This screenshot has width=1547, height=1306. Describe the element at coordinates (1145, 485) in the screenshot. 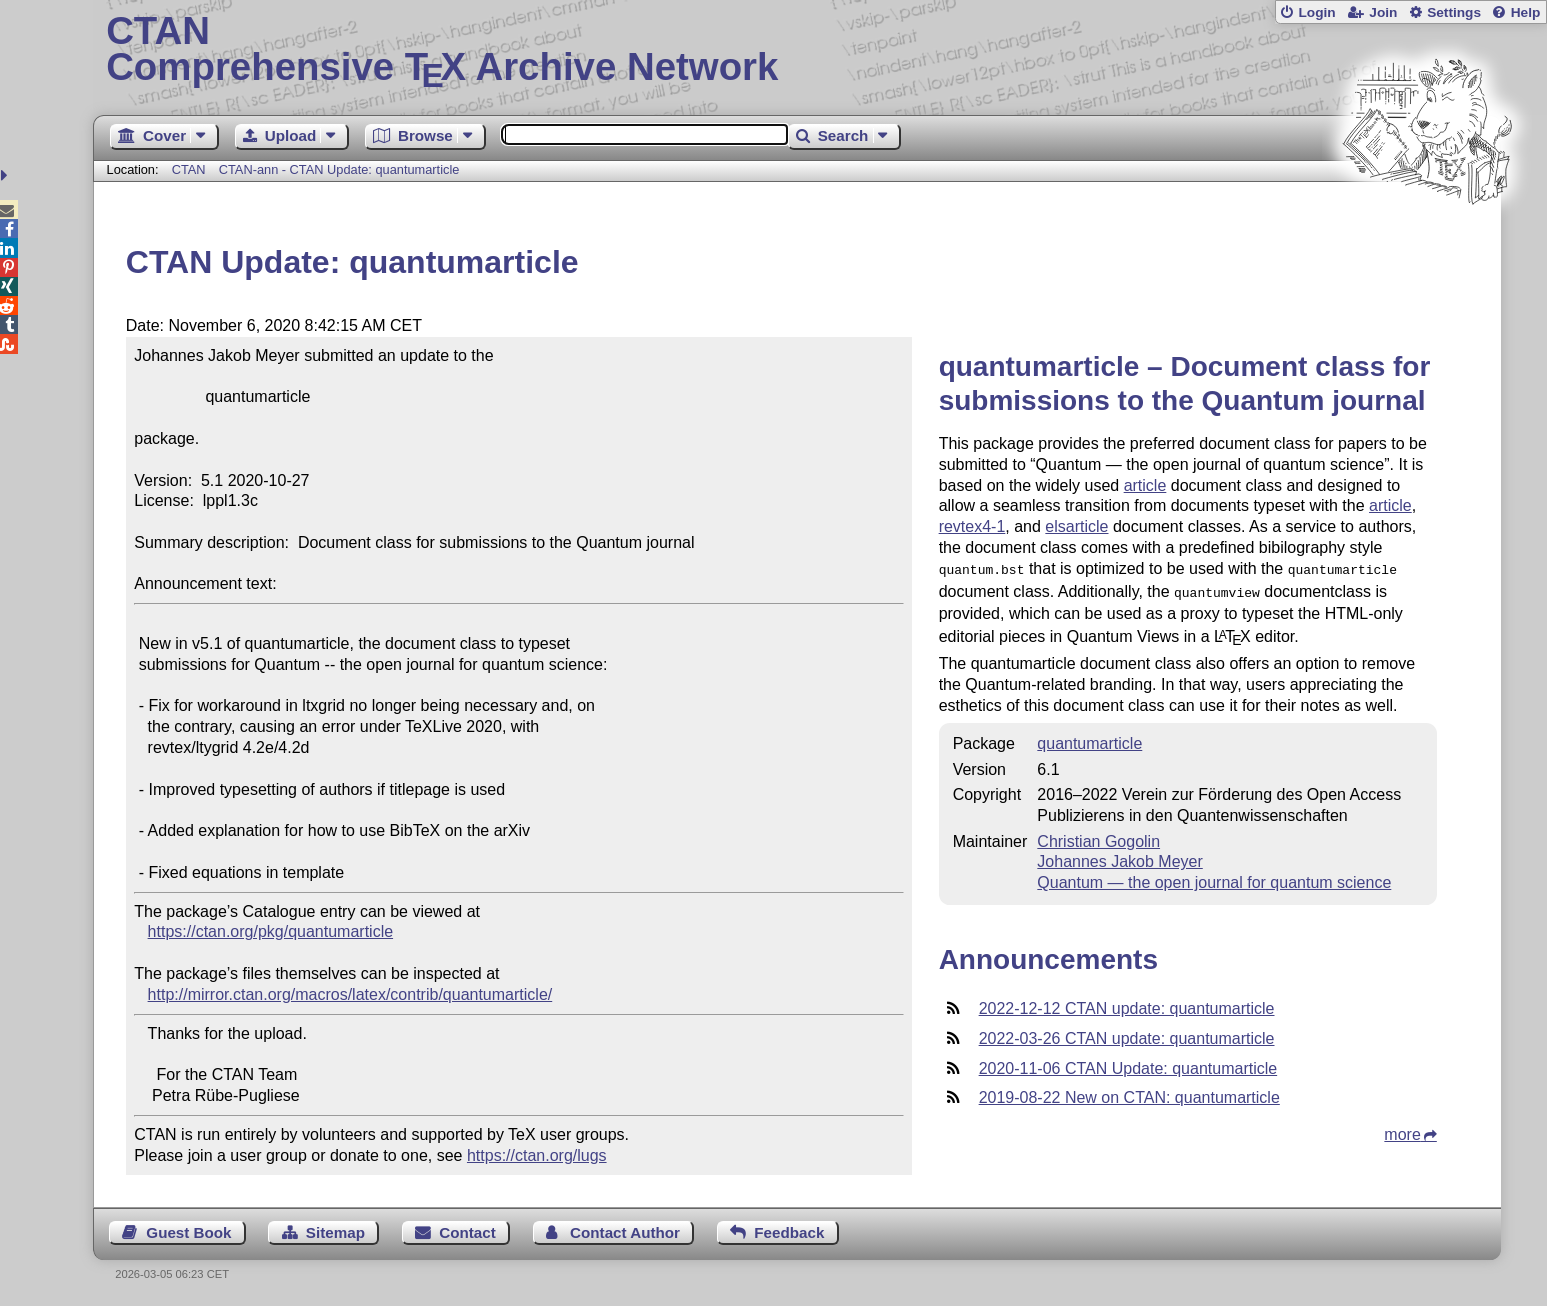

I see `article` at that location.